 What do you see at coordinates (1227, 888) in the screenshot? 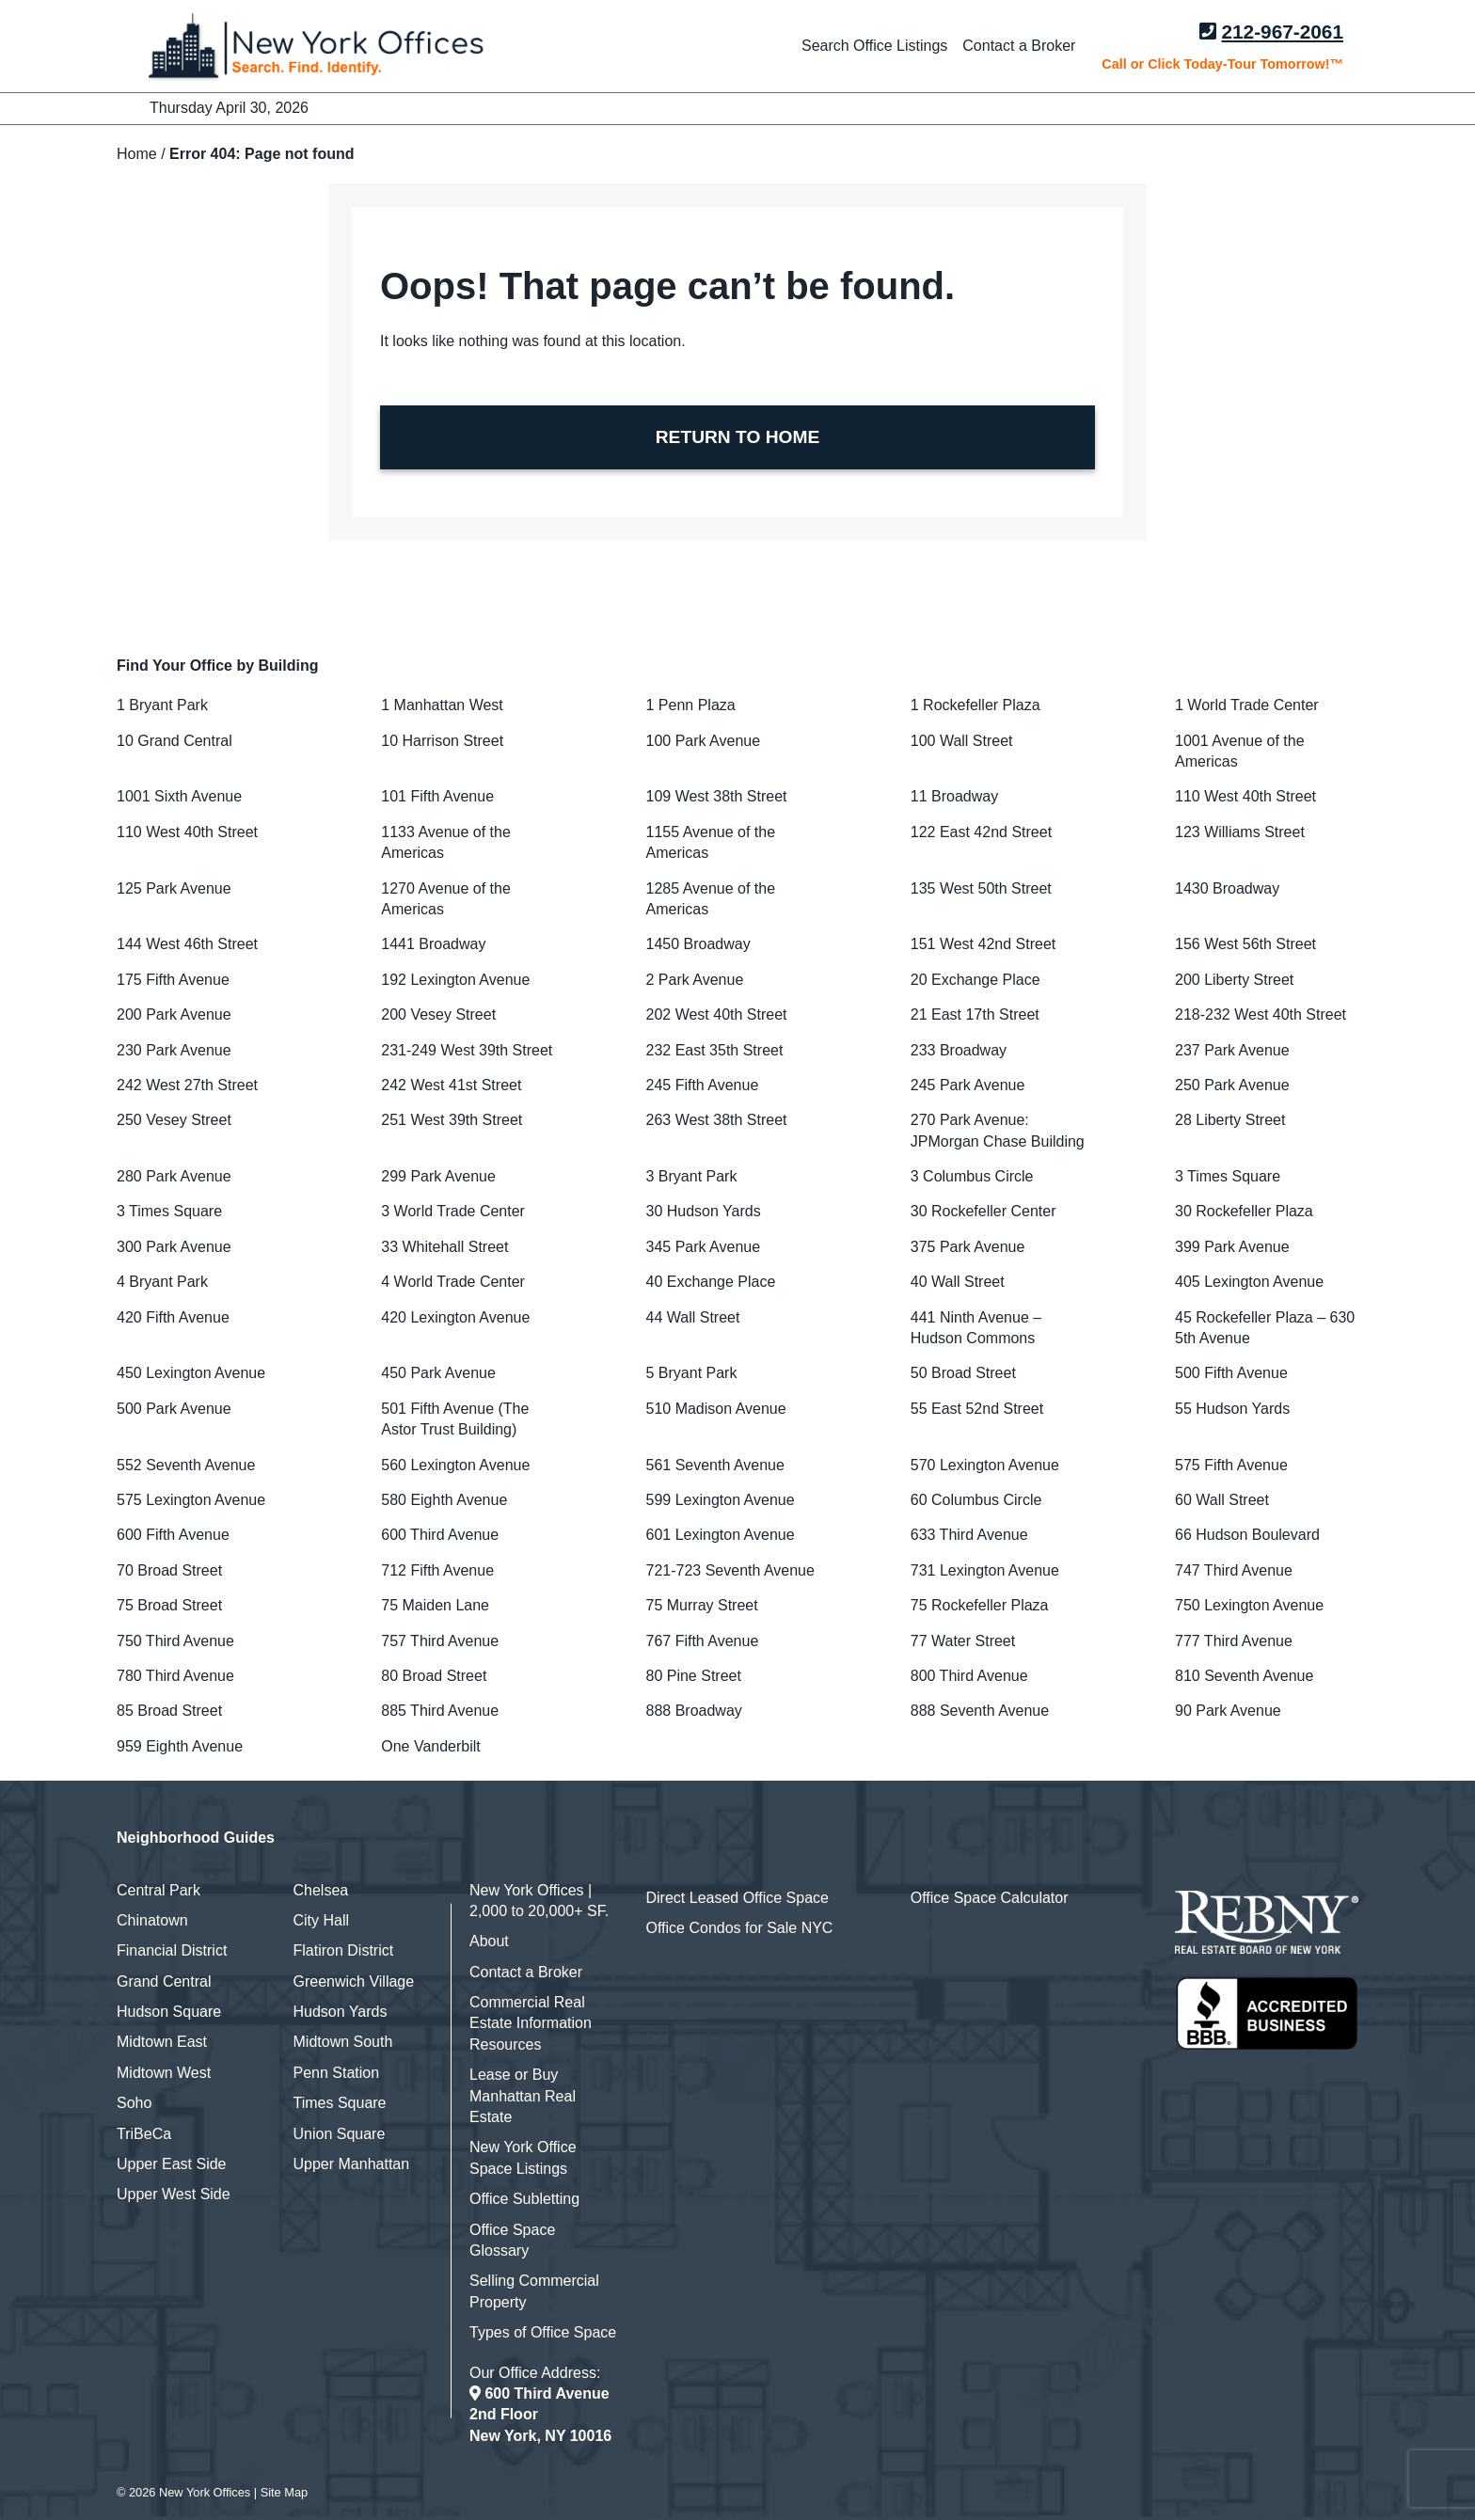
I see `1430 Broadway` at bounding box center [1227, 888].